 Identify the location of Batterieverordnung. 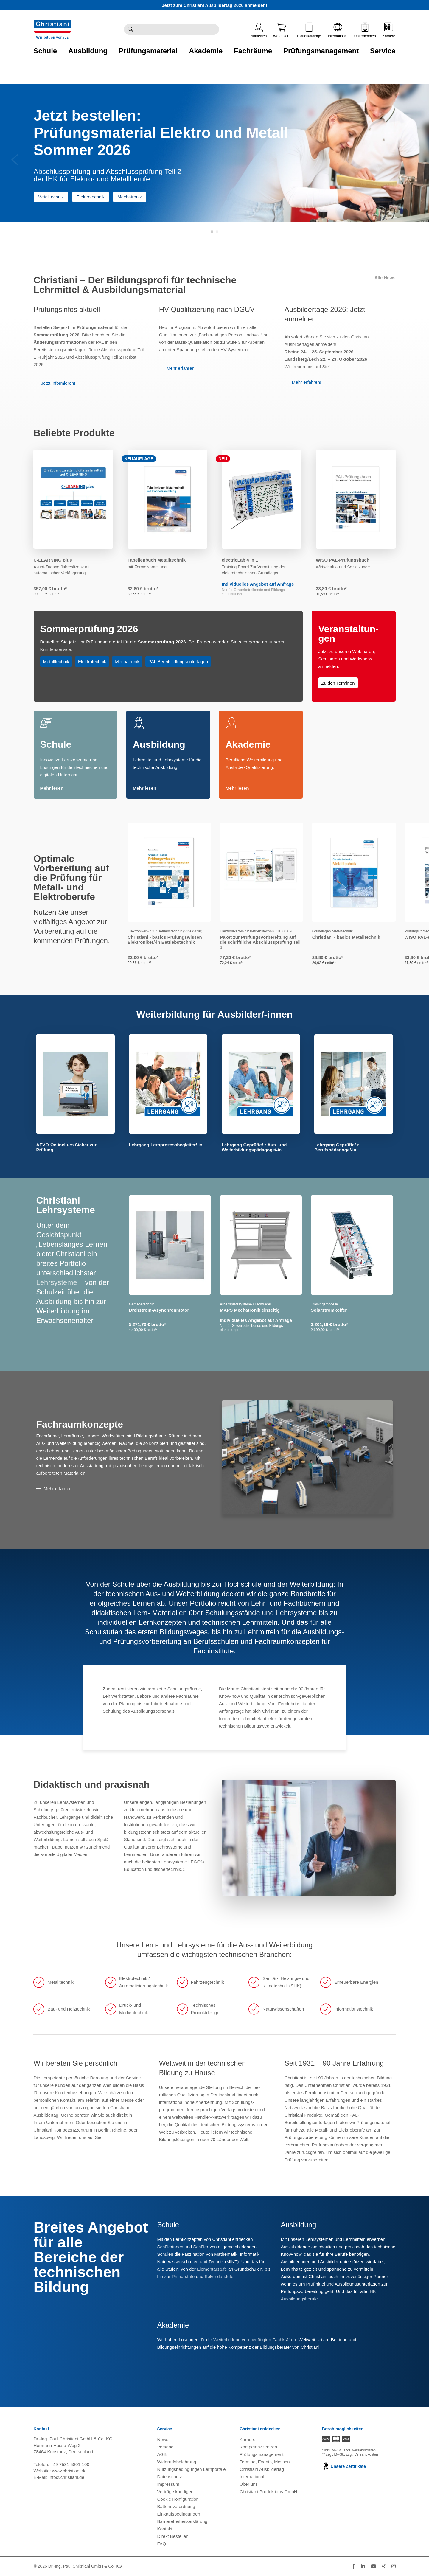
(176, 2506).